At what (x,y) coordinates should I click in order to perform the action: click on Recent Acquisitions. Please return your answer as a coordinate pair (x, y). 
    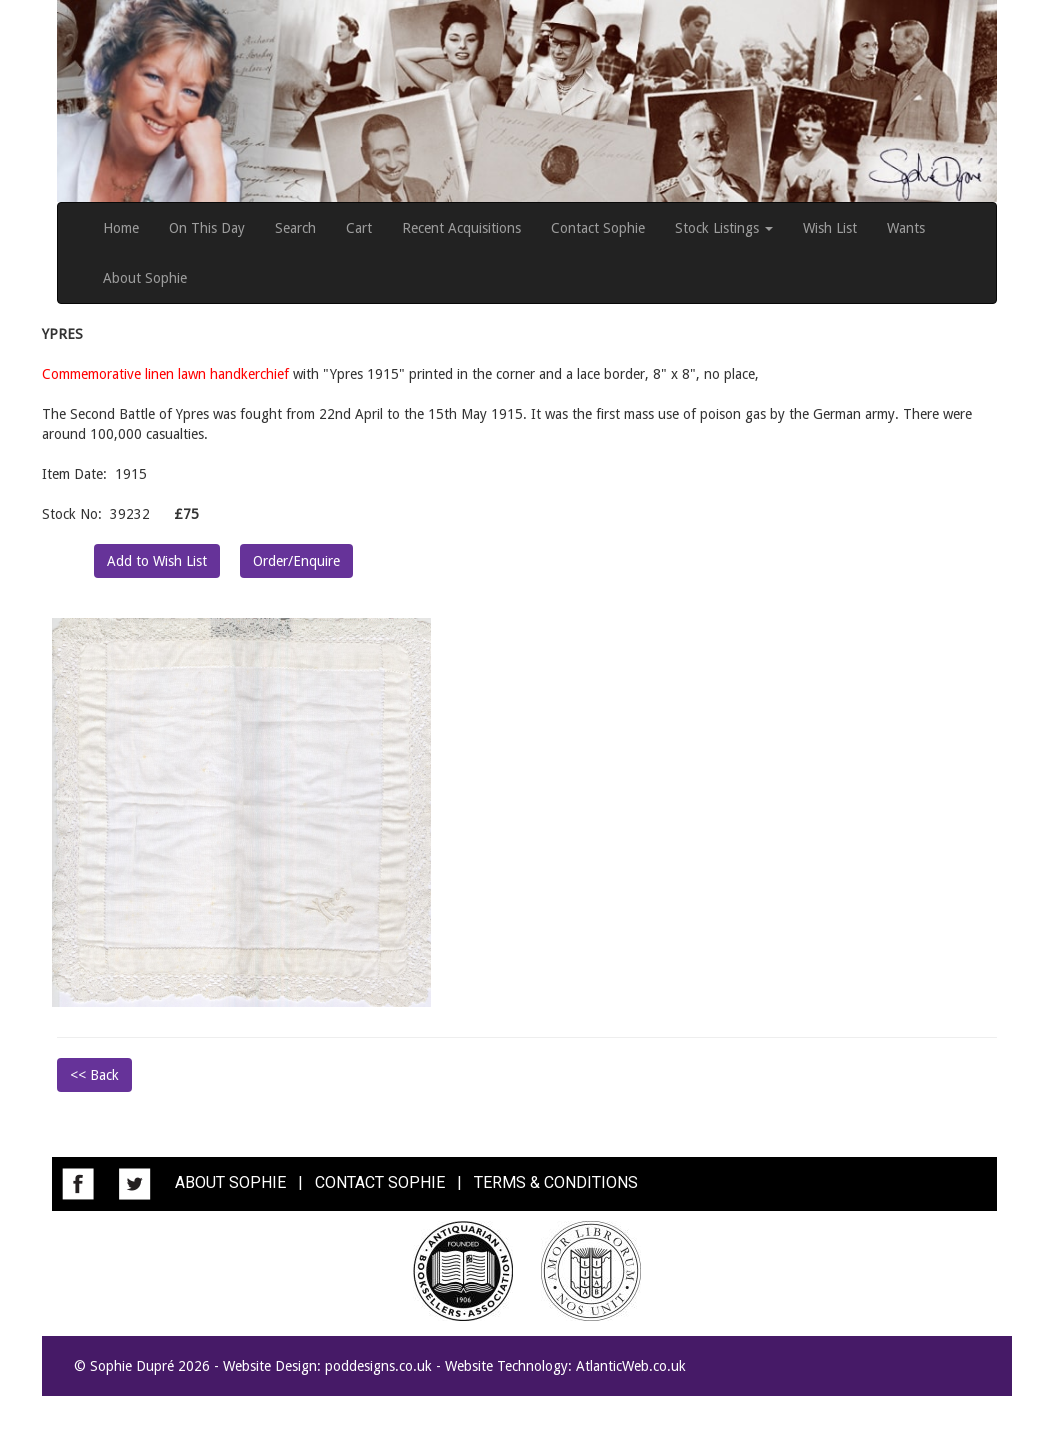
    Looking at the image, I should click on (461, 228).